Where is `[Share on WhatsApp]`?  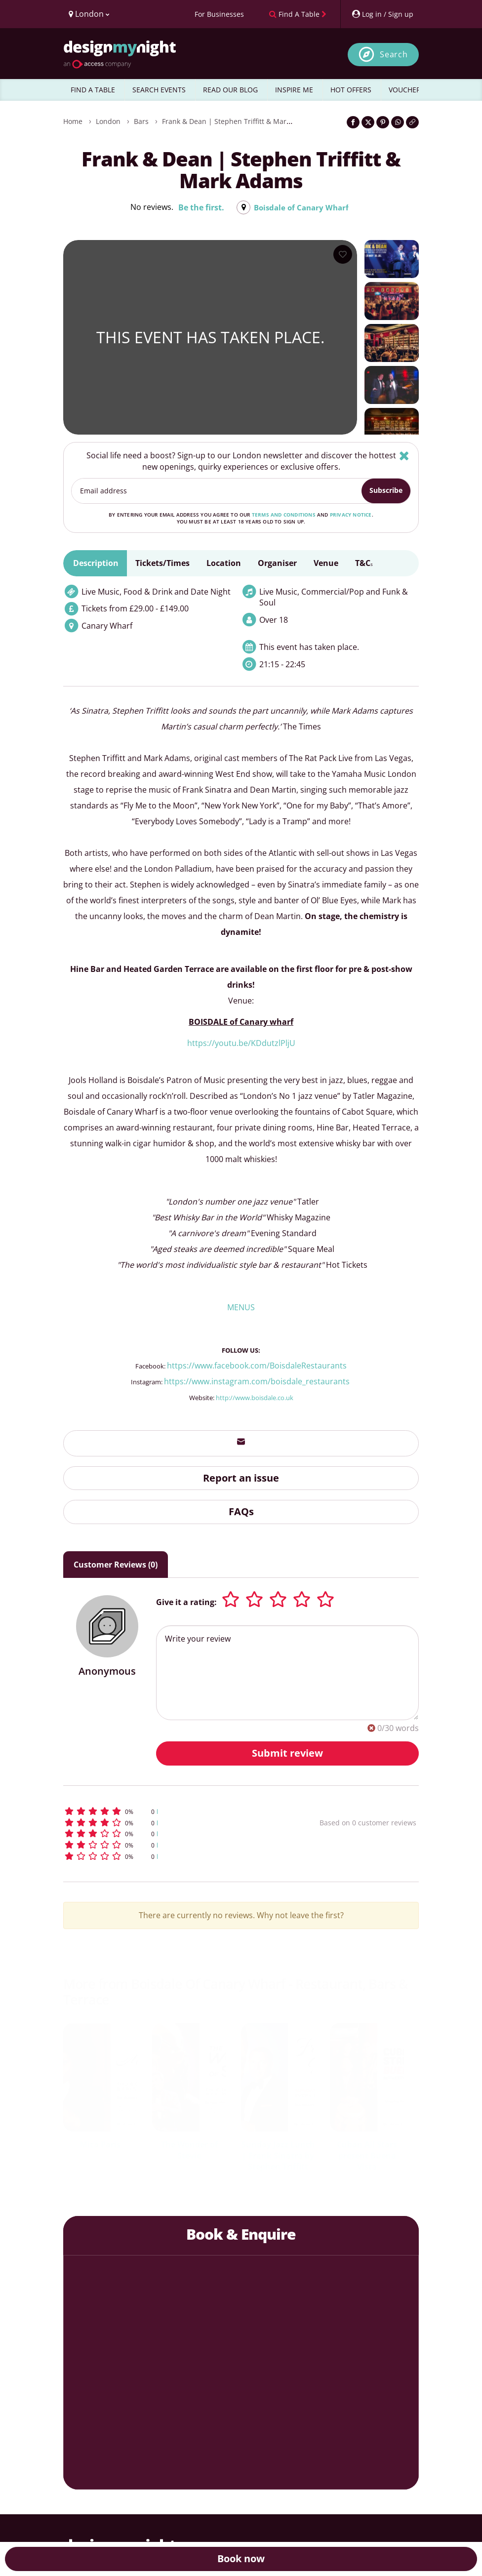
[Share on WhatsApp] is located at coordinates (397, 122).